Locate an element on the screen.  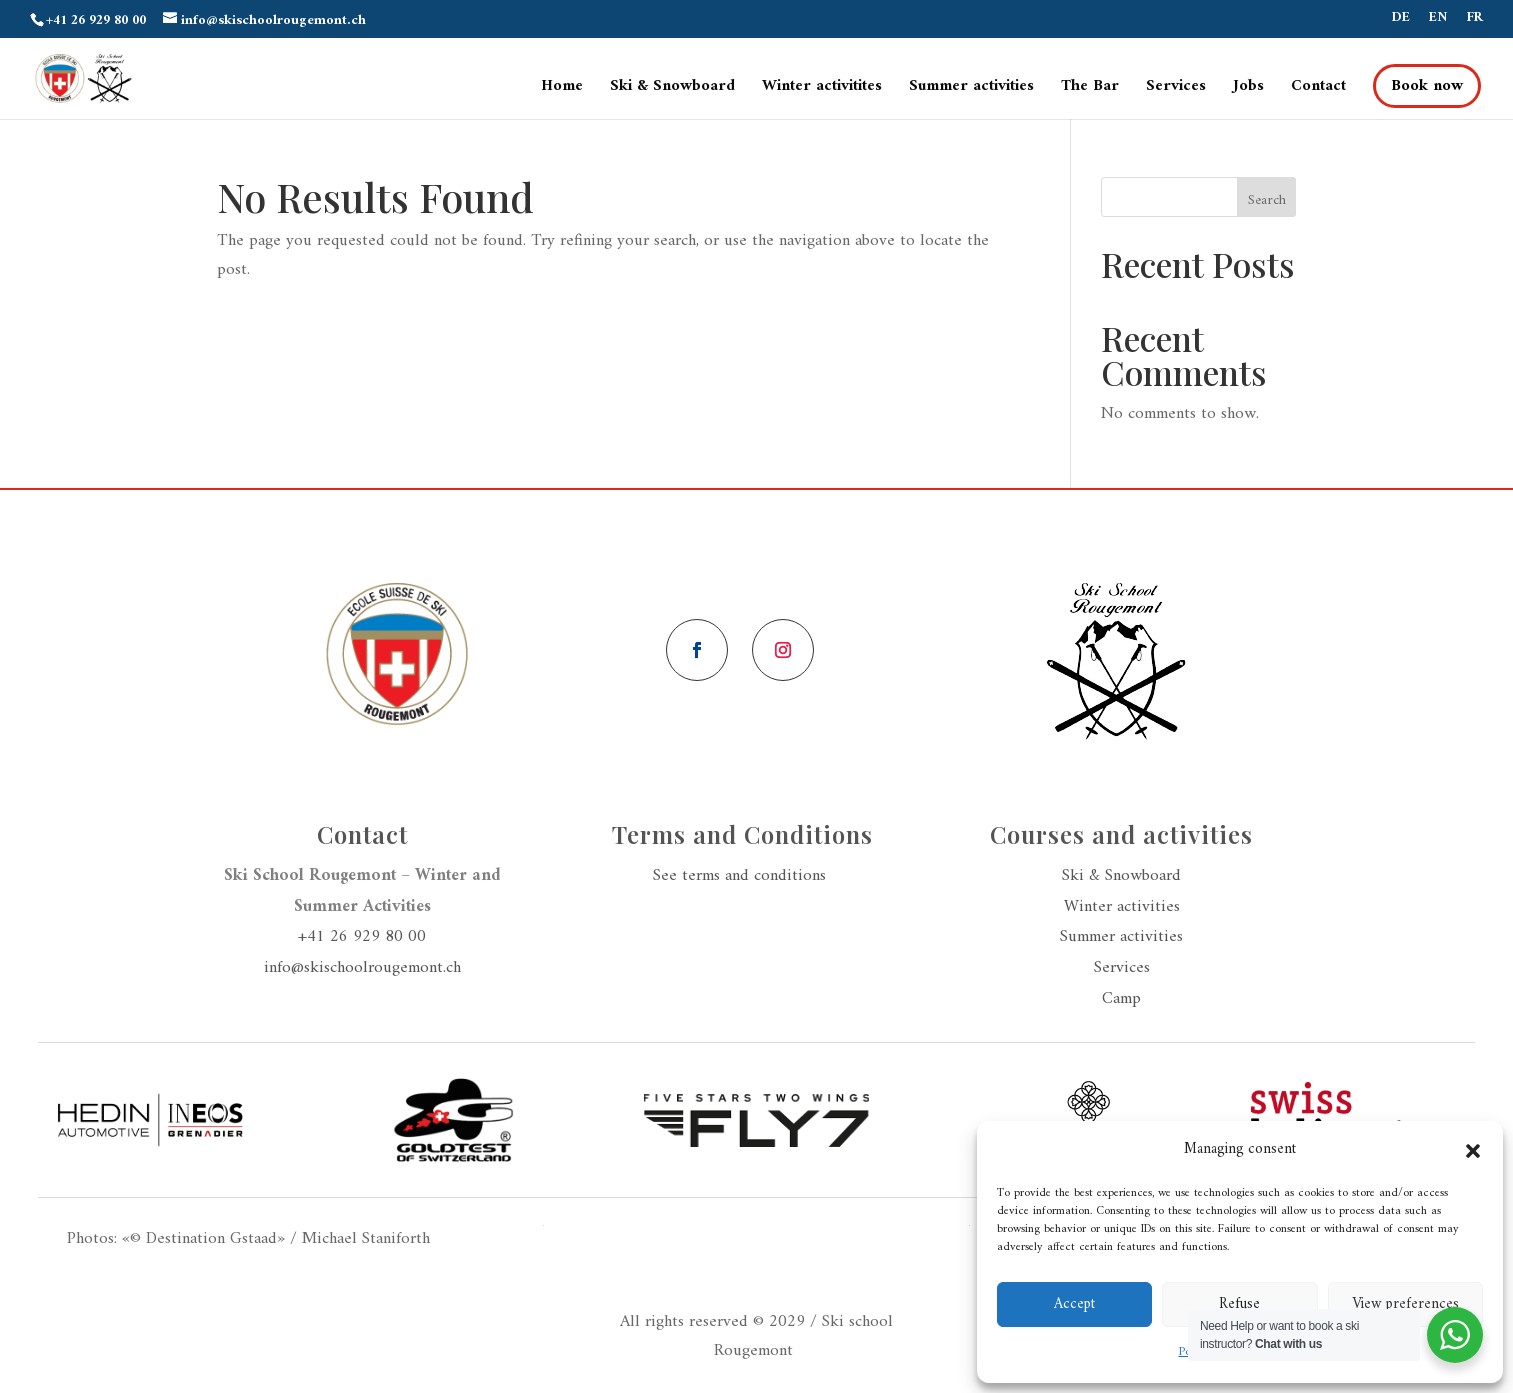
Search is located at coordinates (1267, 200).